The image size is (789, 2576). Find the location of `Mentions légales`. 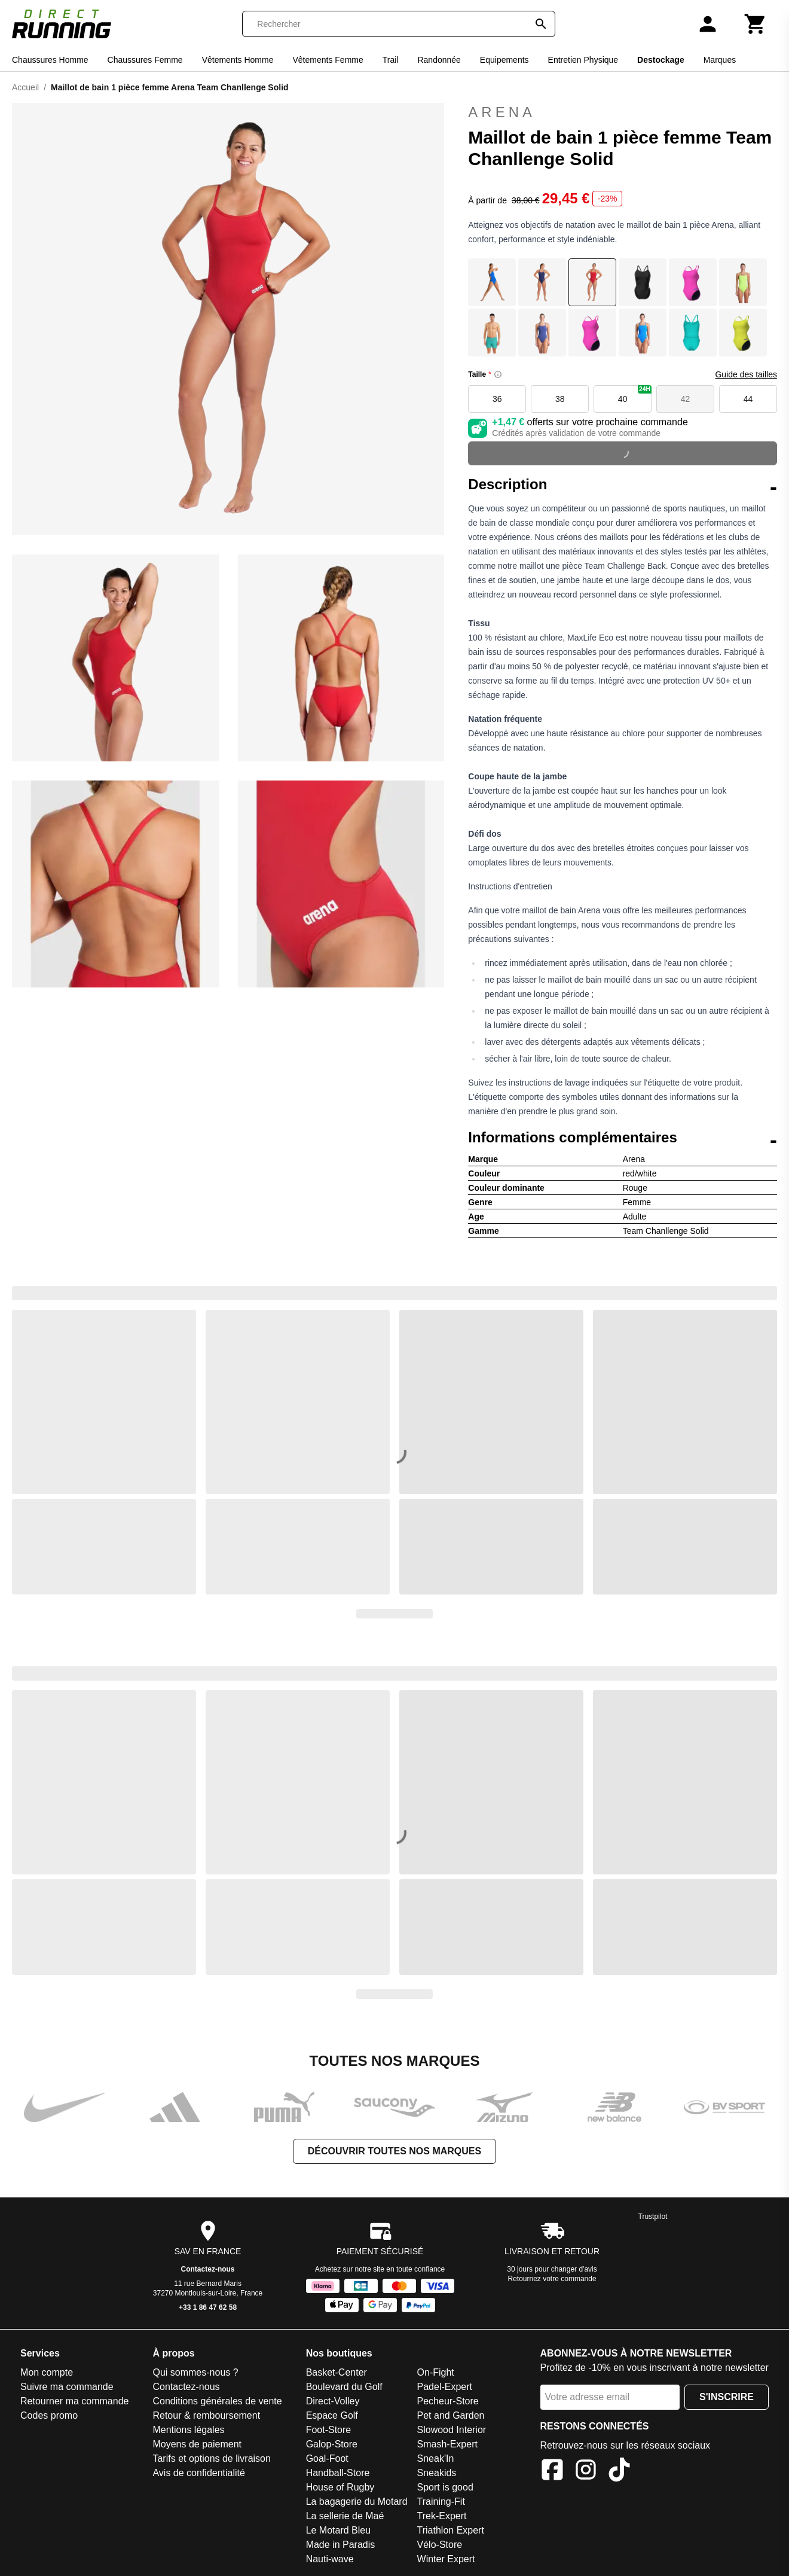

Mentions légales is located at coordinates (188, 2430).